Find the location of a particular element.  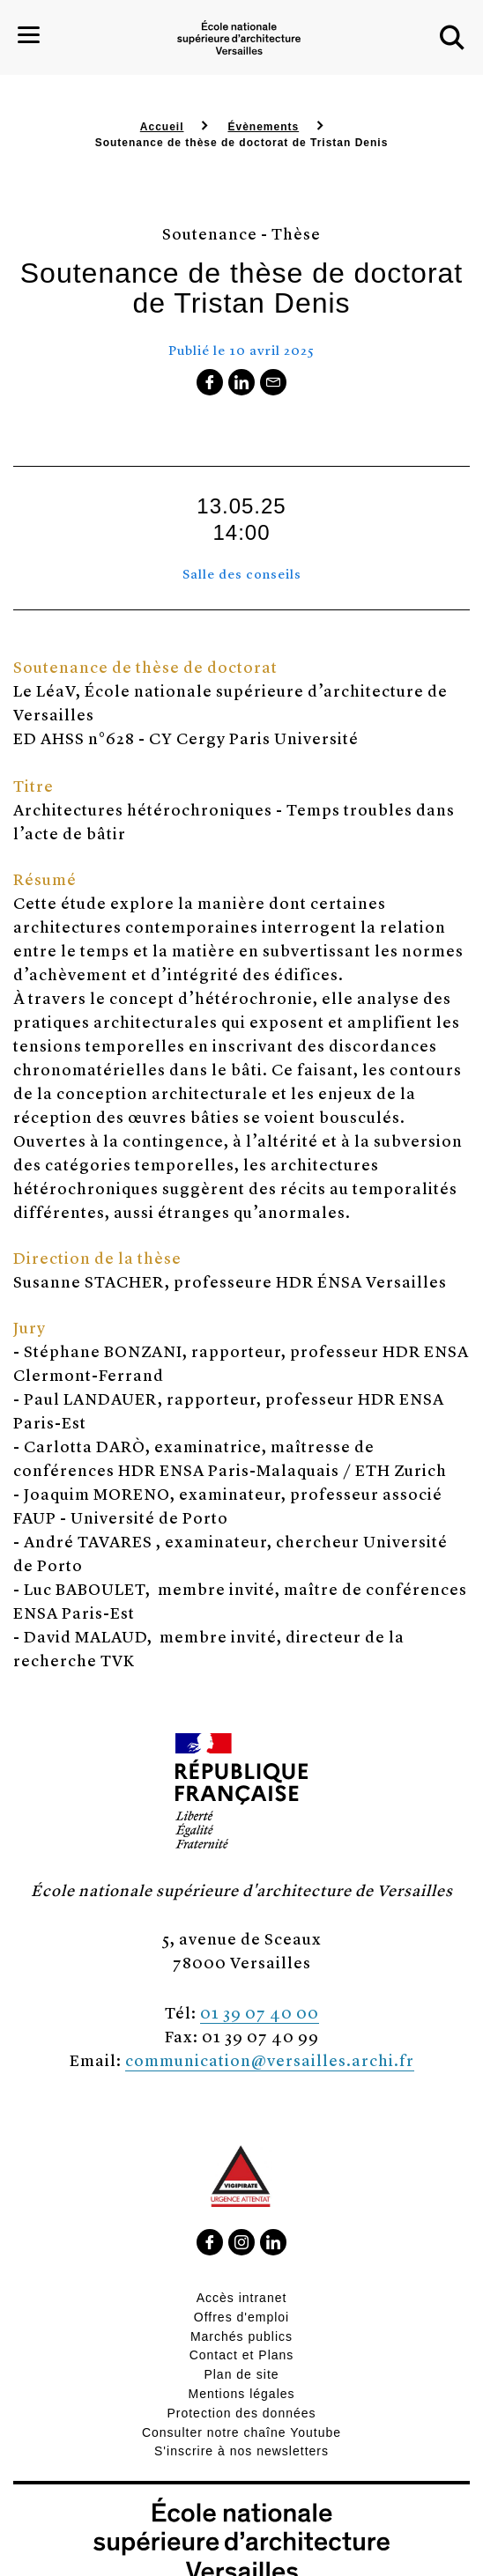

Plan de site is located at coordinates (241, 2374).